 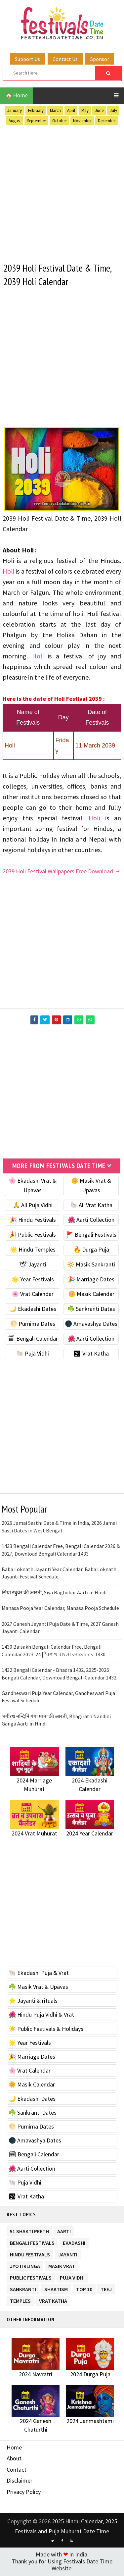 What do you see at coordinates (71, 110) in the screenshot?
I see `April` at bounding box center [71, 110].